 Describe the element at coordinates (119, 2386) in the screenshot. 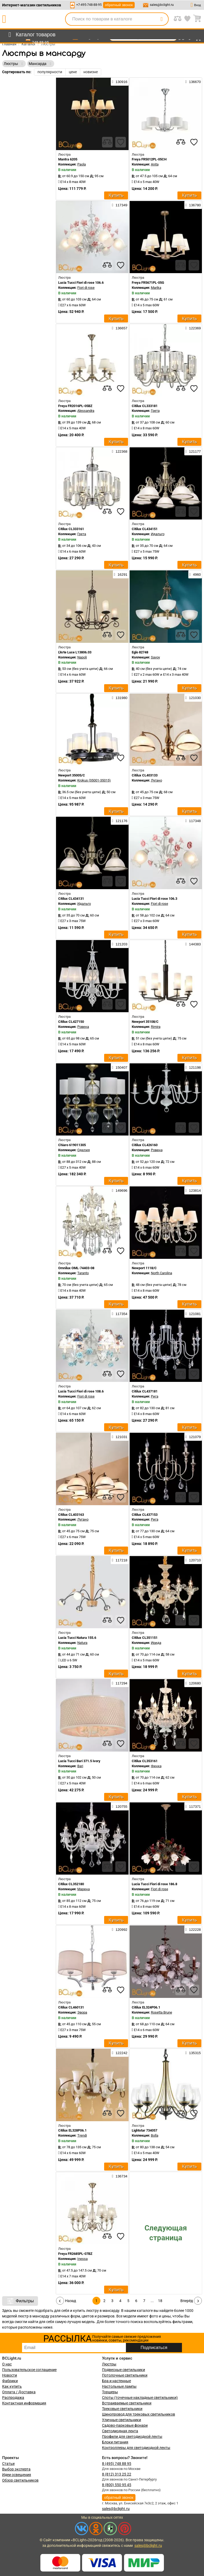

I see `Настольные лампы` at that location.